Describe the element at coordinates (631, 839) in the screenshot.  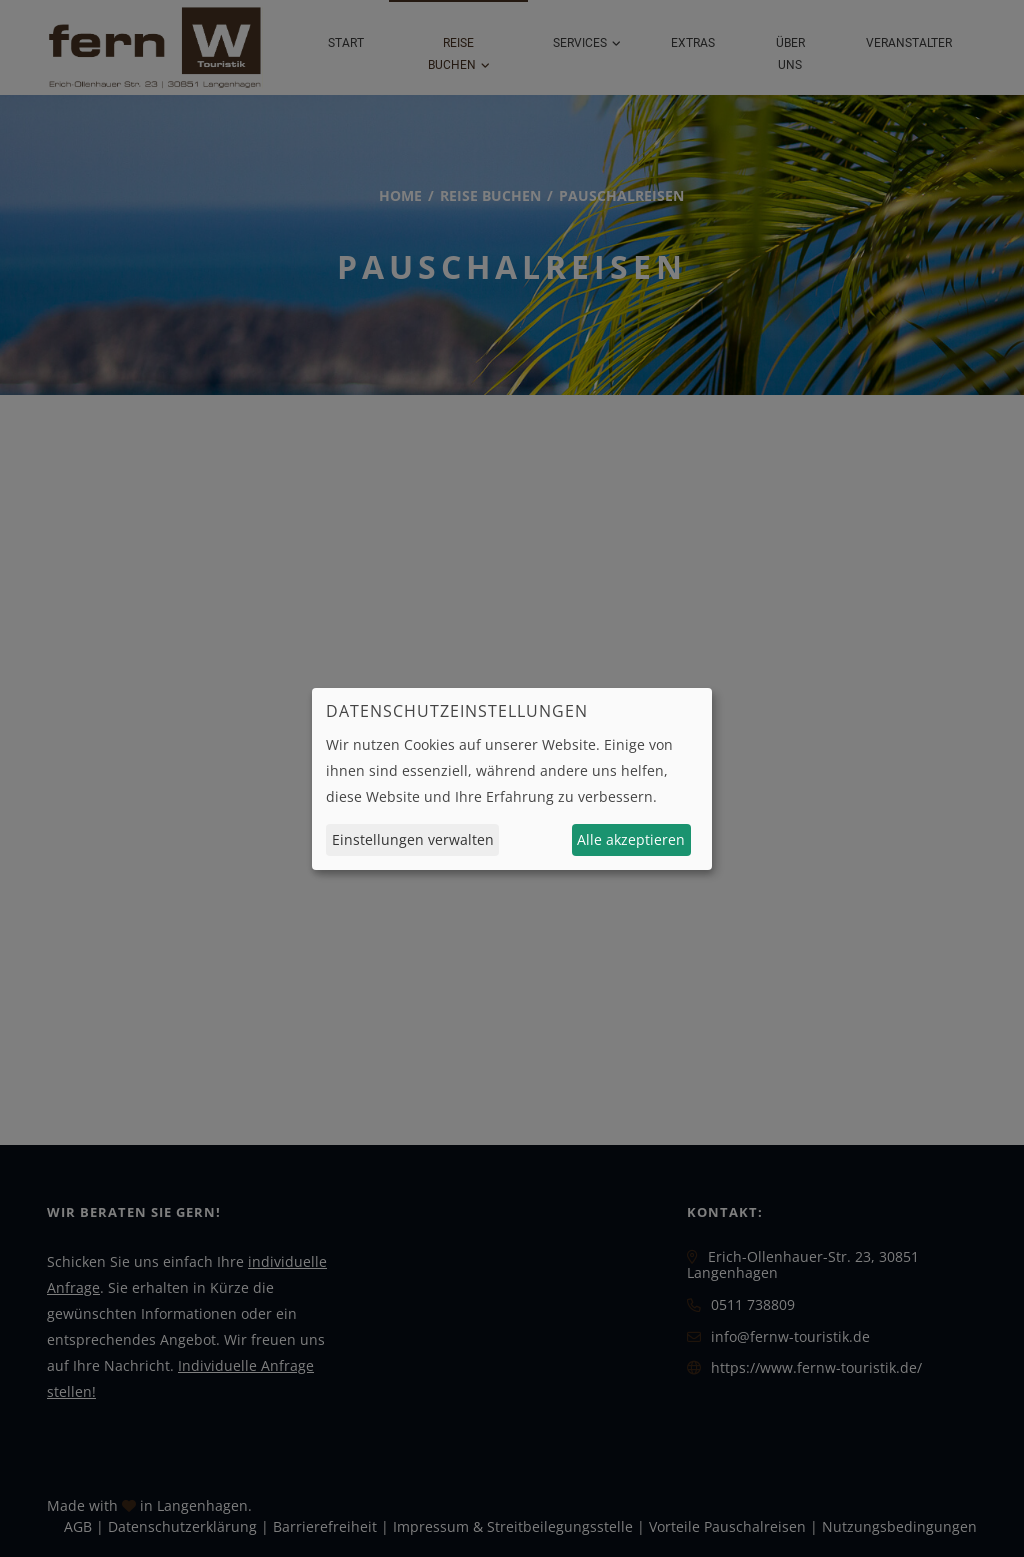
I see `Alle akzeptieren` at that location.